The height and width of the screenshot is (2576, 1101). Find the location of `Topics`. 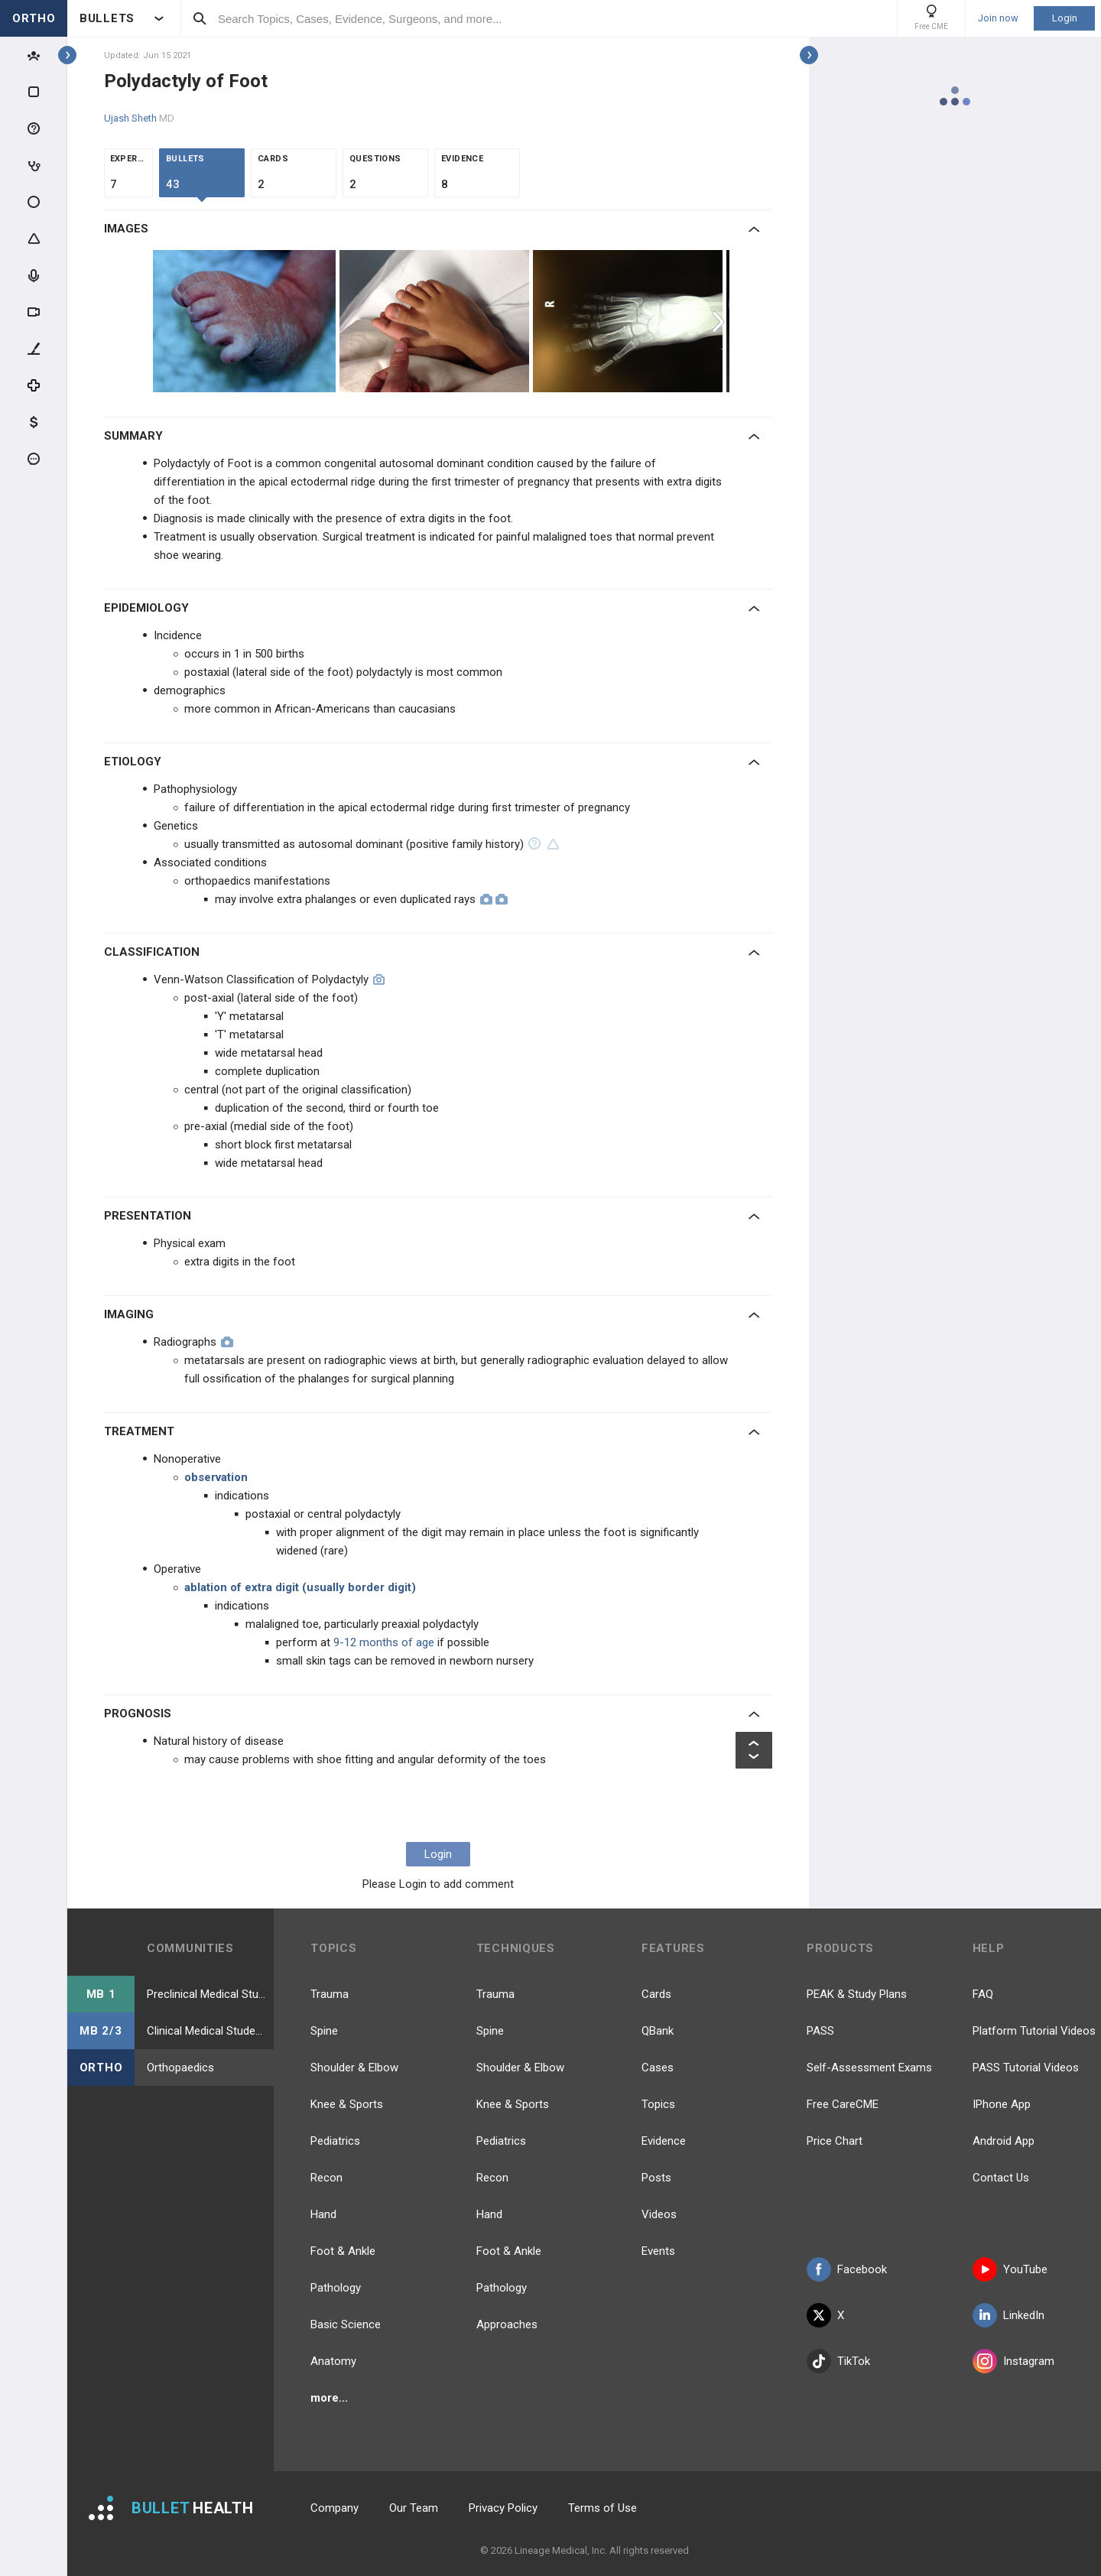

Topics is located at coordinates (658, 2104).